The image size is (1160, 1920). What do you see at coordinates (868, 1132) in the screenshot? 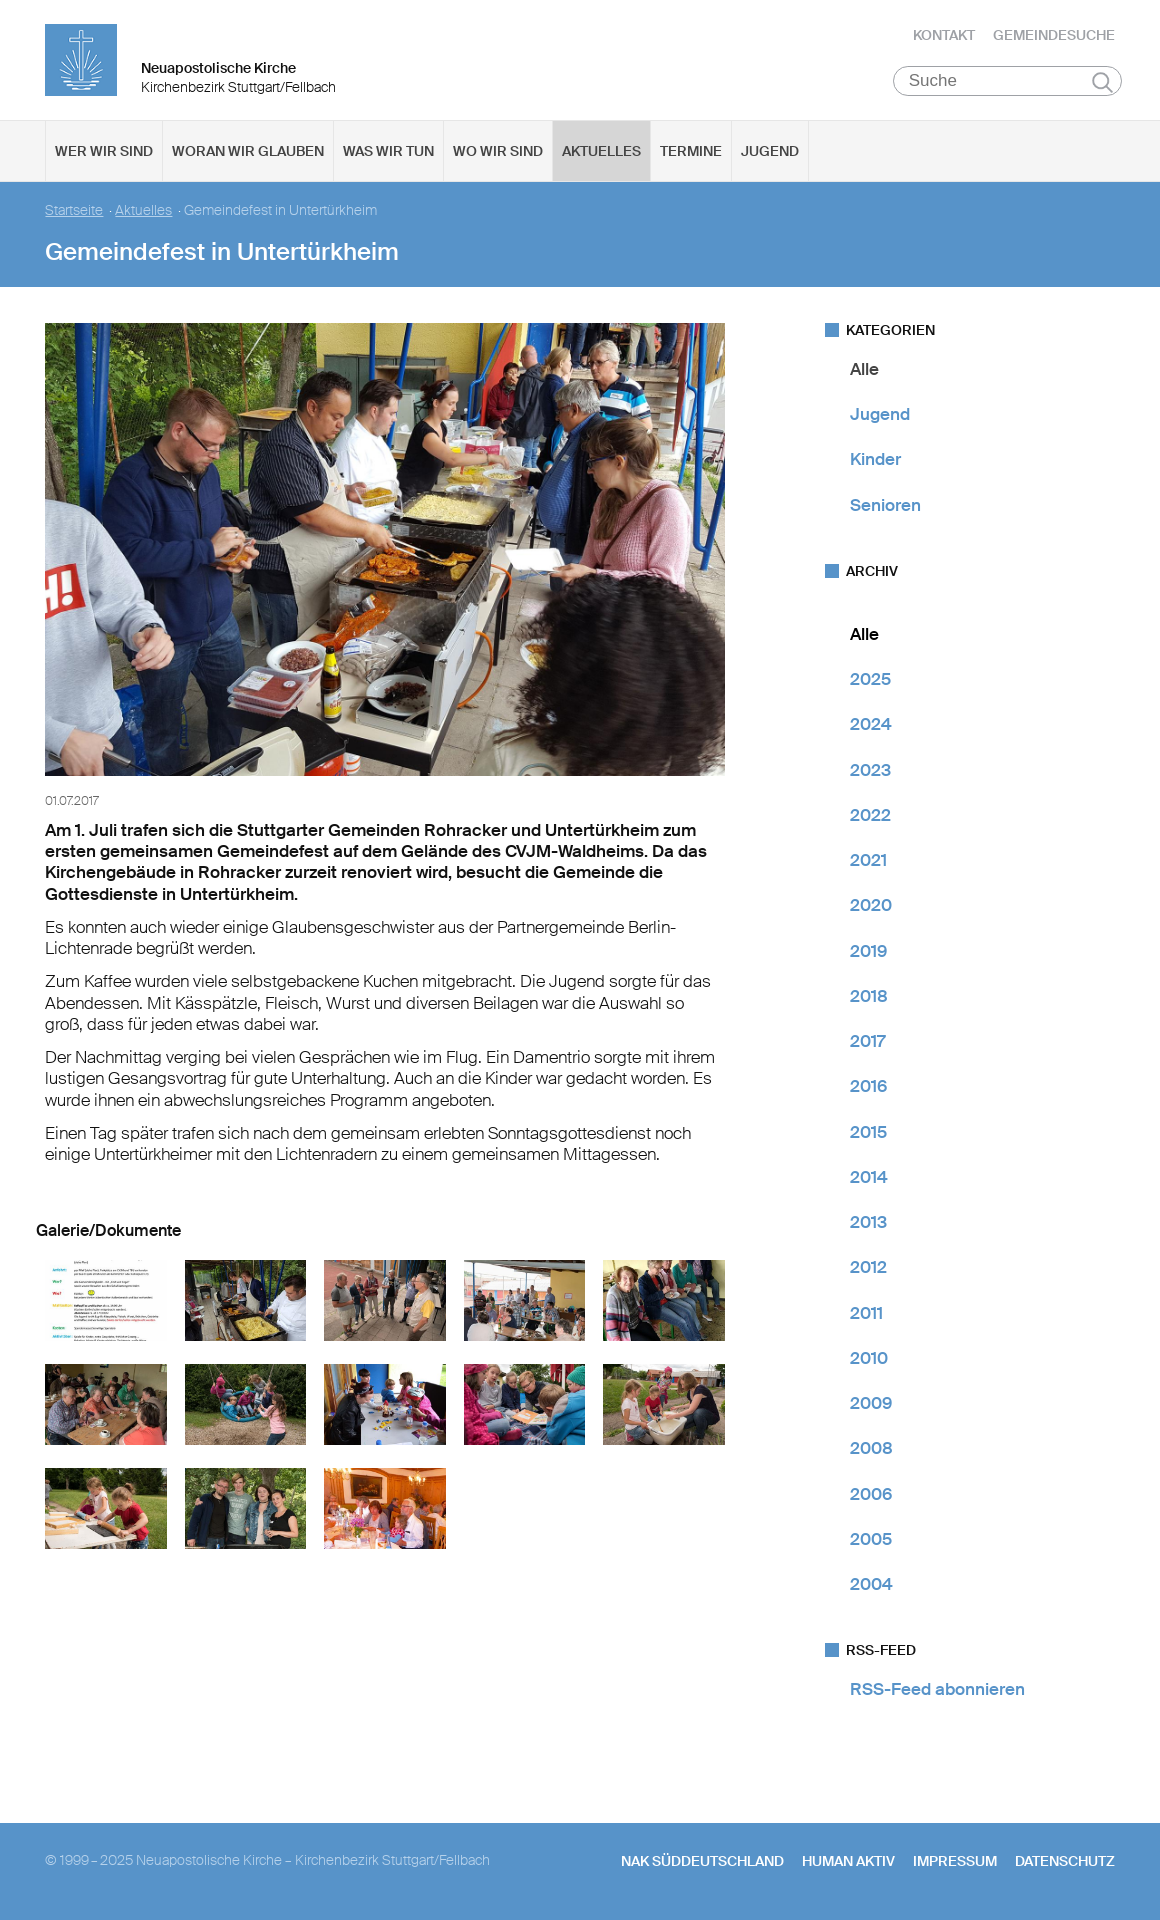
I see `2015` at bounding box center [868, 1132].